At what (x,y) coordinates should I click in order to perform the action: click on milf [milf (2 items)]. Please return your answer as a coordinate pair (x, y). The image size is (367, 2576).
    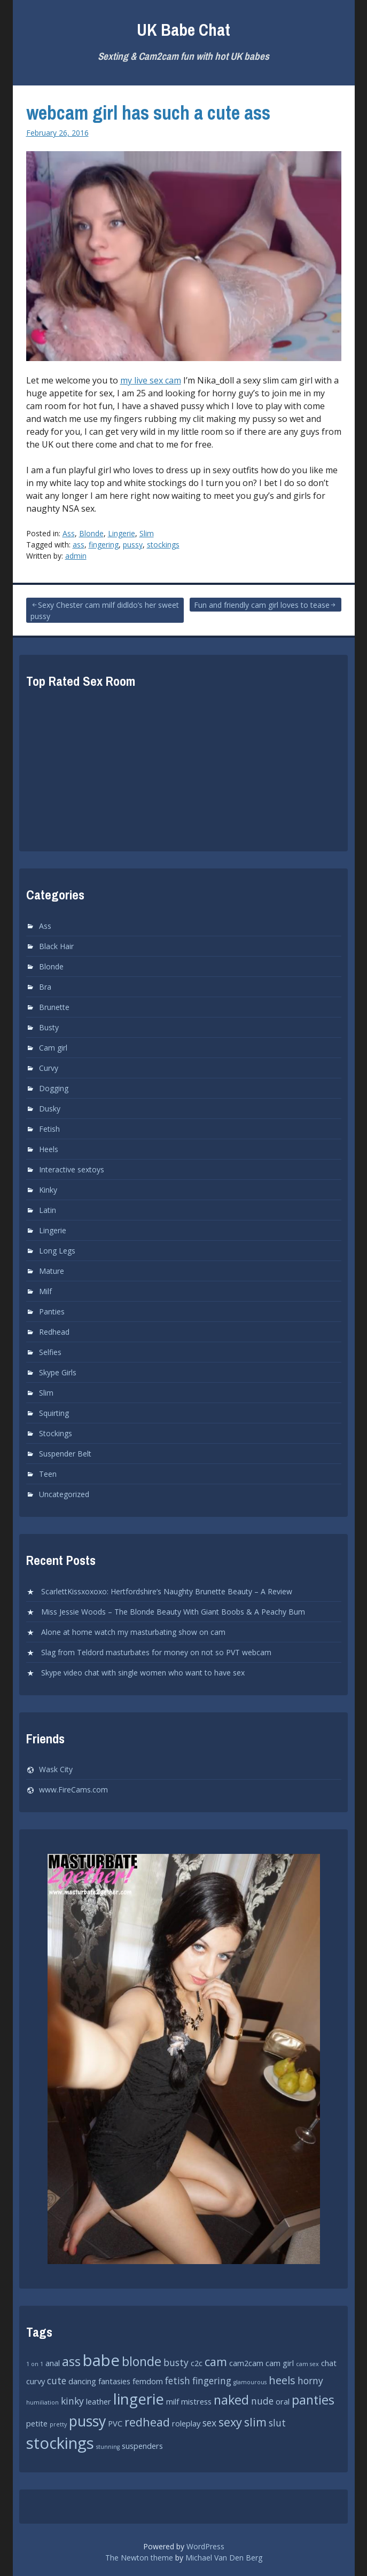
    Looking at the image, I should click on (172, 2401).